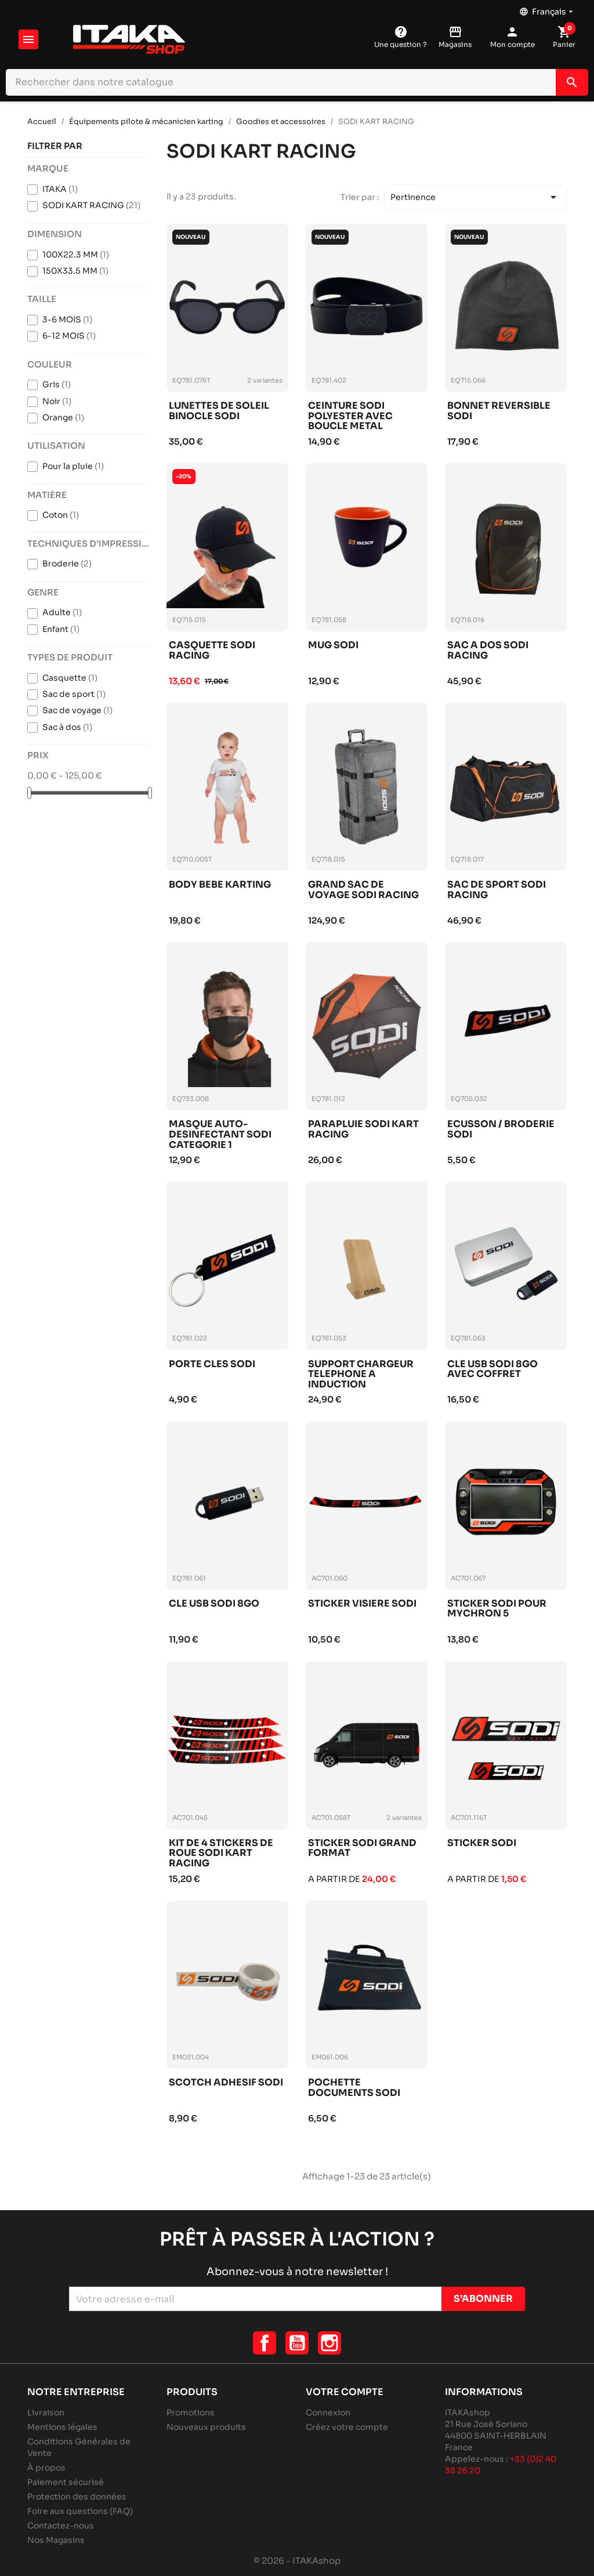  I want to click on Sac de voyage, so click(77, 710).